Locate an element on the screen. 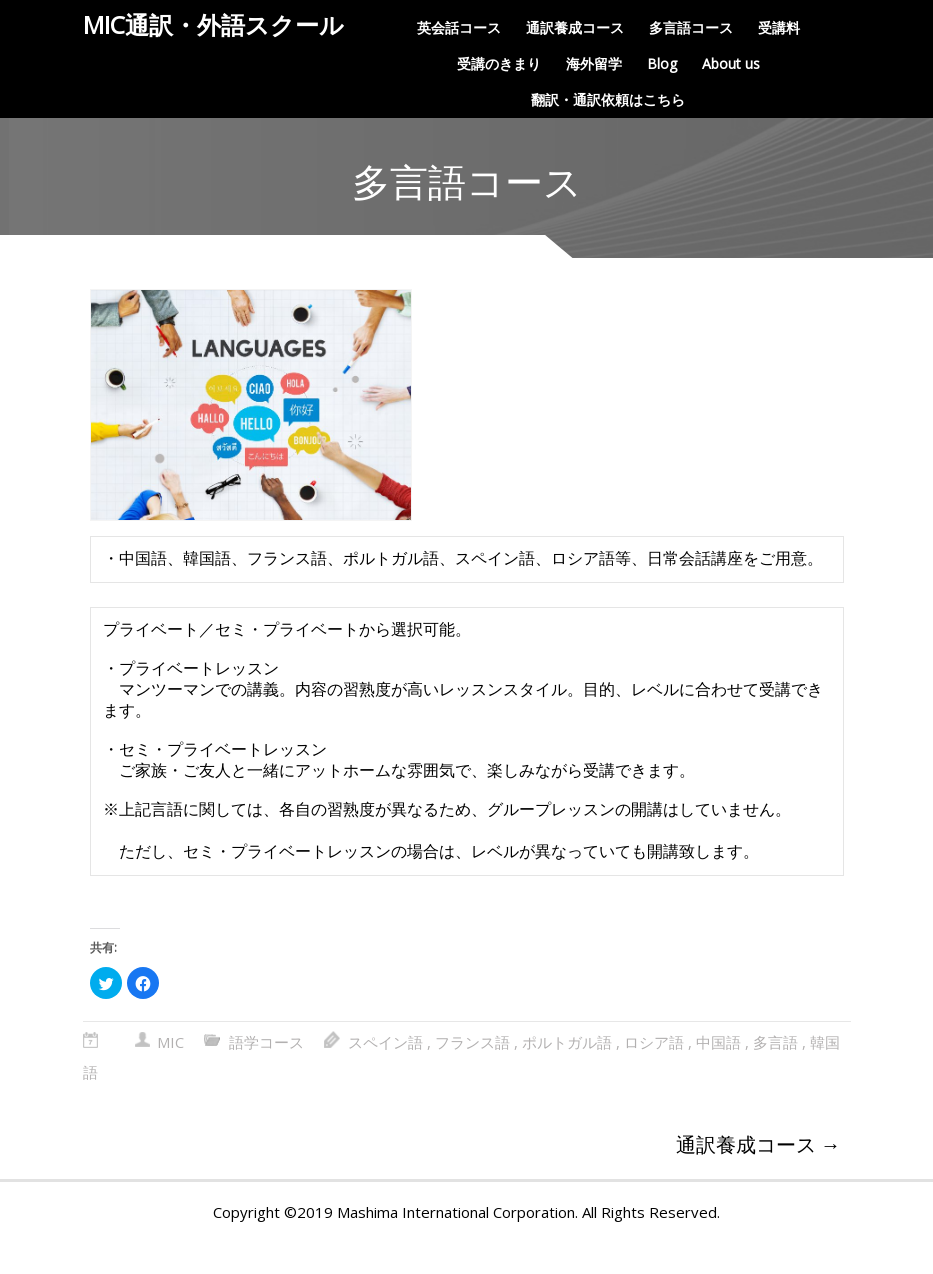 The height and width of the screenshot is (1274, 933). 翻訳・通訳依頼はこちら is located at coordinates (608, 99).